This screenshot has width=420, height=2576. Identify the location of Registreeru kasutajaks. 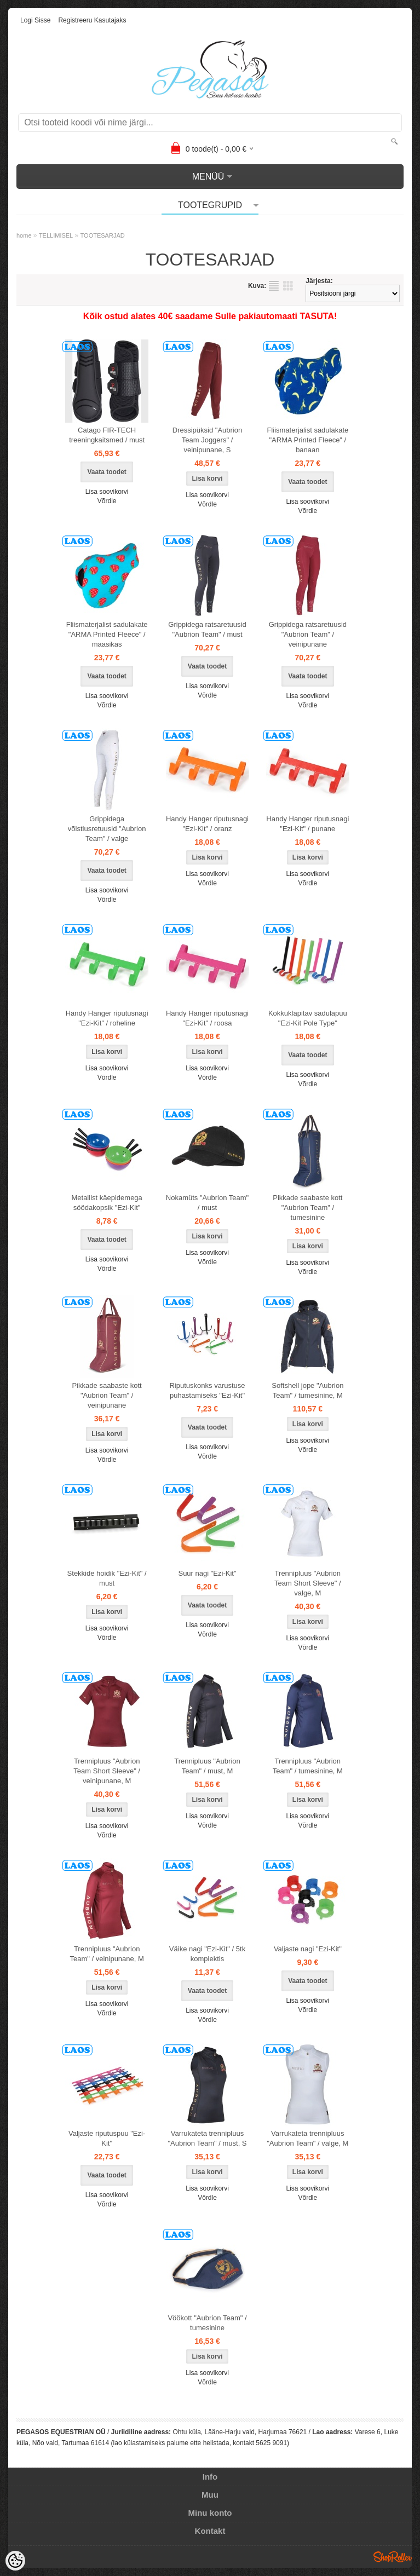
(92, 20).